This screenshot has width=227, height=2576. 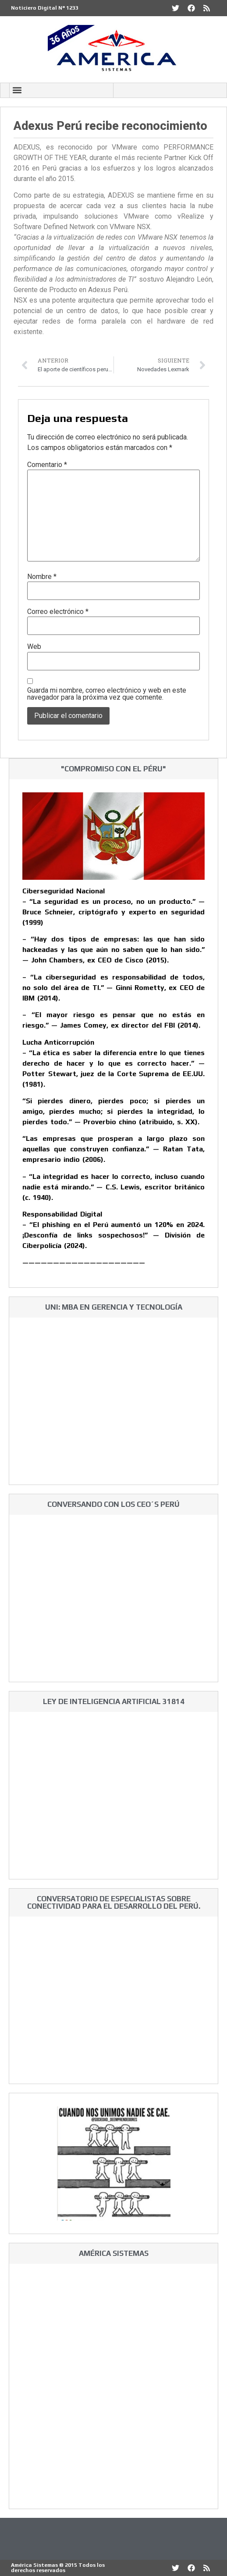 What do you see at coordinates (47, 464) in the screenshot?
I see `Comentario` at bounding box center [47, 464].